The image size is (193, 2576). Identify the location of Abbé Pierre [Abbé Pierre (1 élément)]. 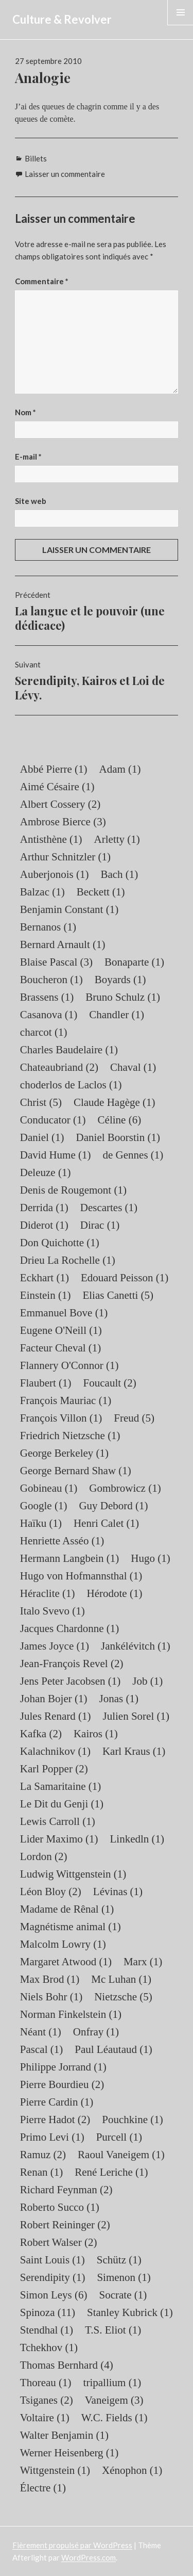
(53, 769).